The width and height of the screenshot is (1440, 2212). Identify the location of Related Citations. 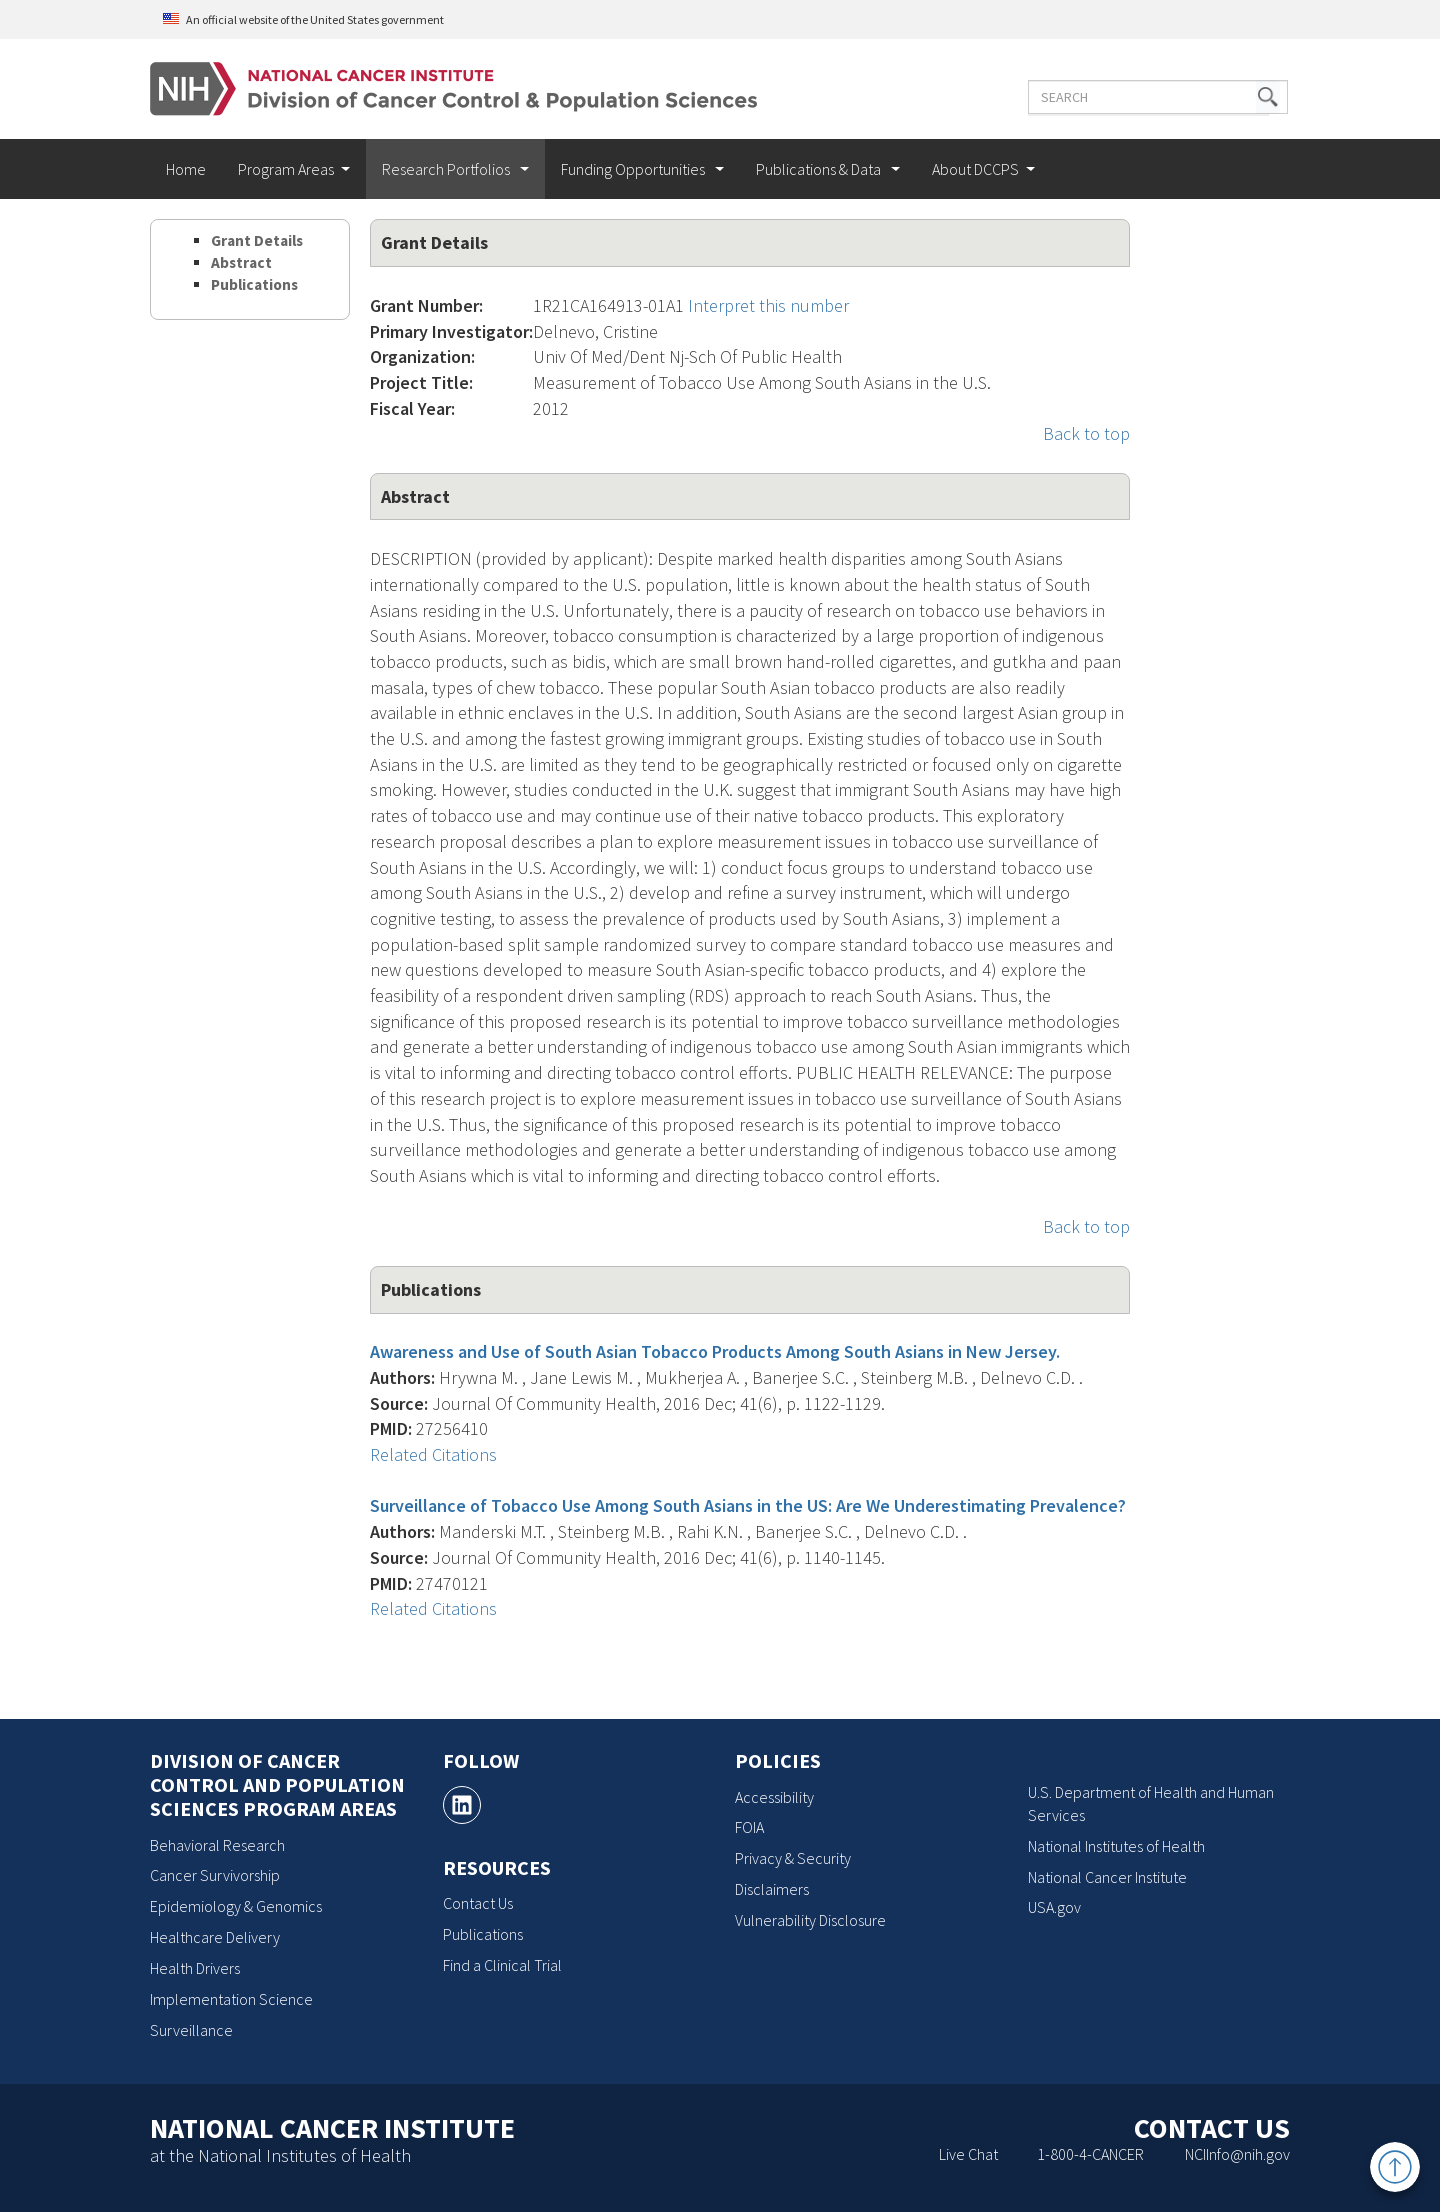
(433, 1454).